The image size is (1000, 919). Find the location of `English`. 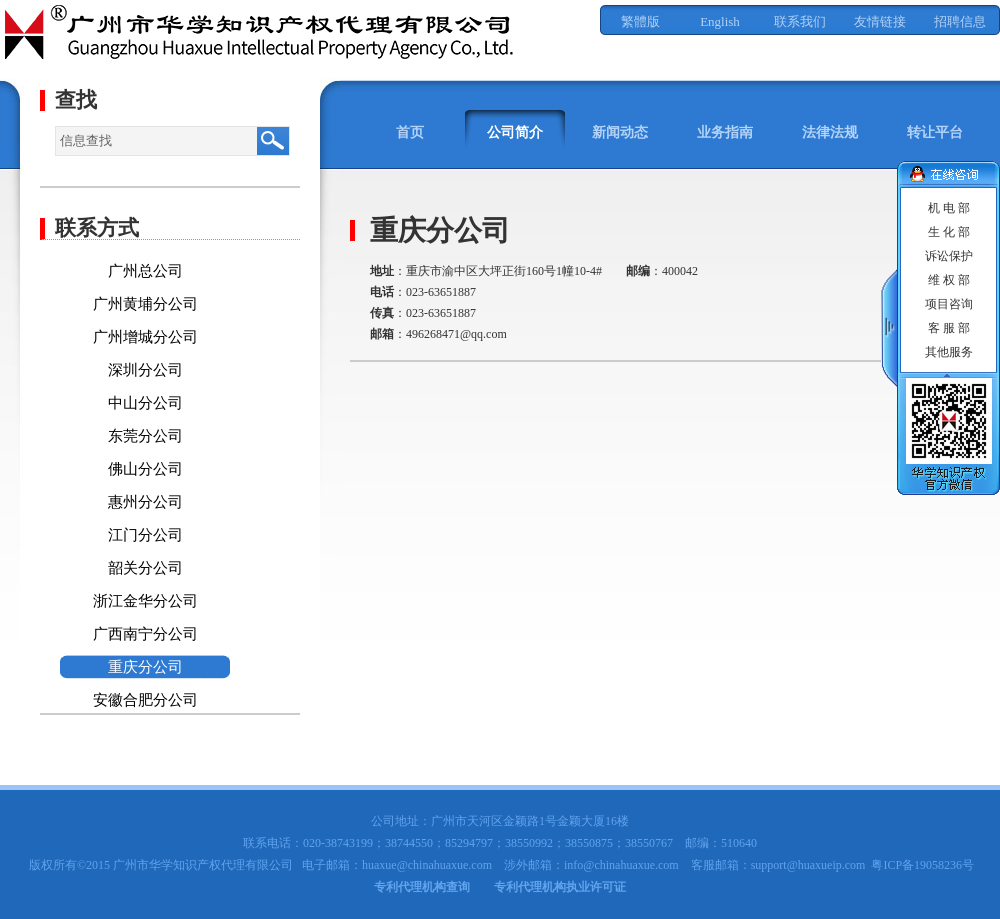

English is located at coordinates (720, 21).